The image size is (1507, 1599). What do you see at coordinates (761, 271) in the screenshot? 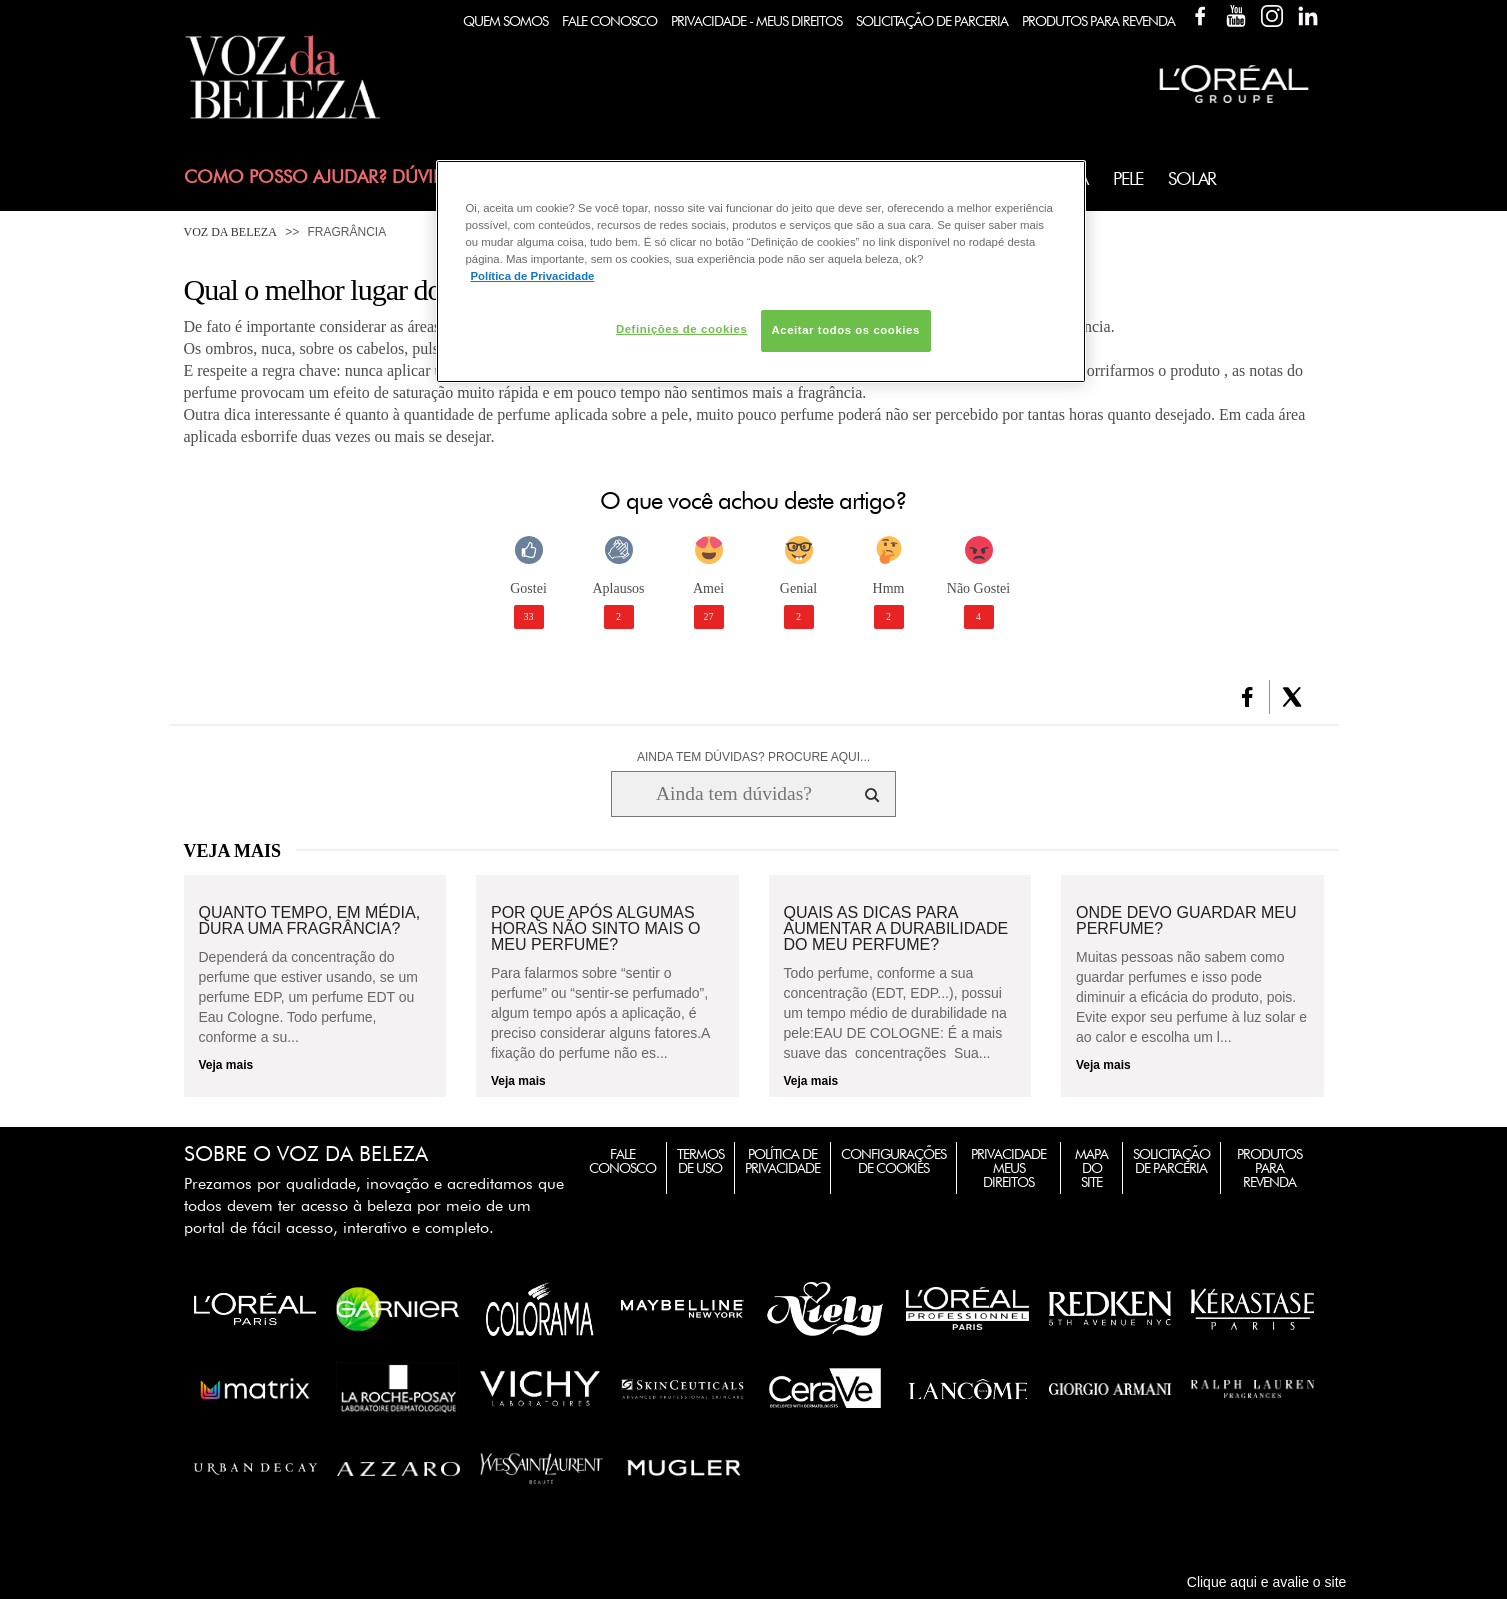
I see `[region]` at bounding box center [761, 271].